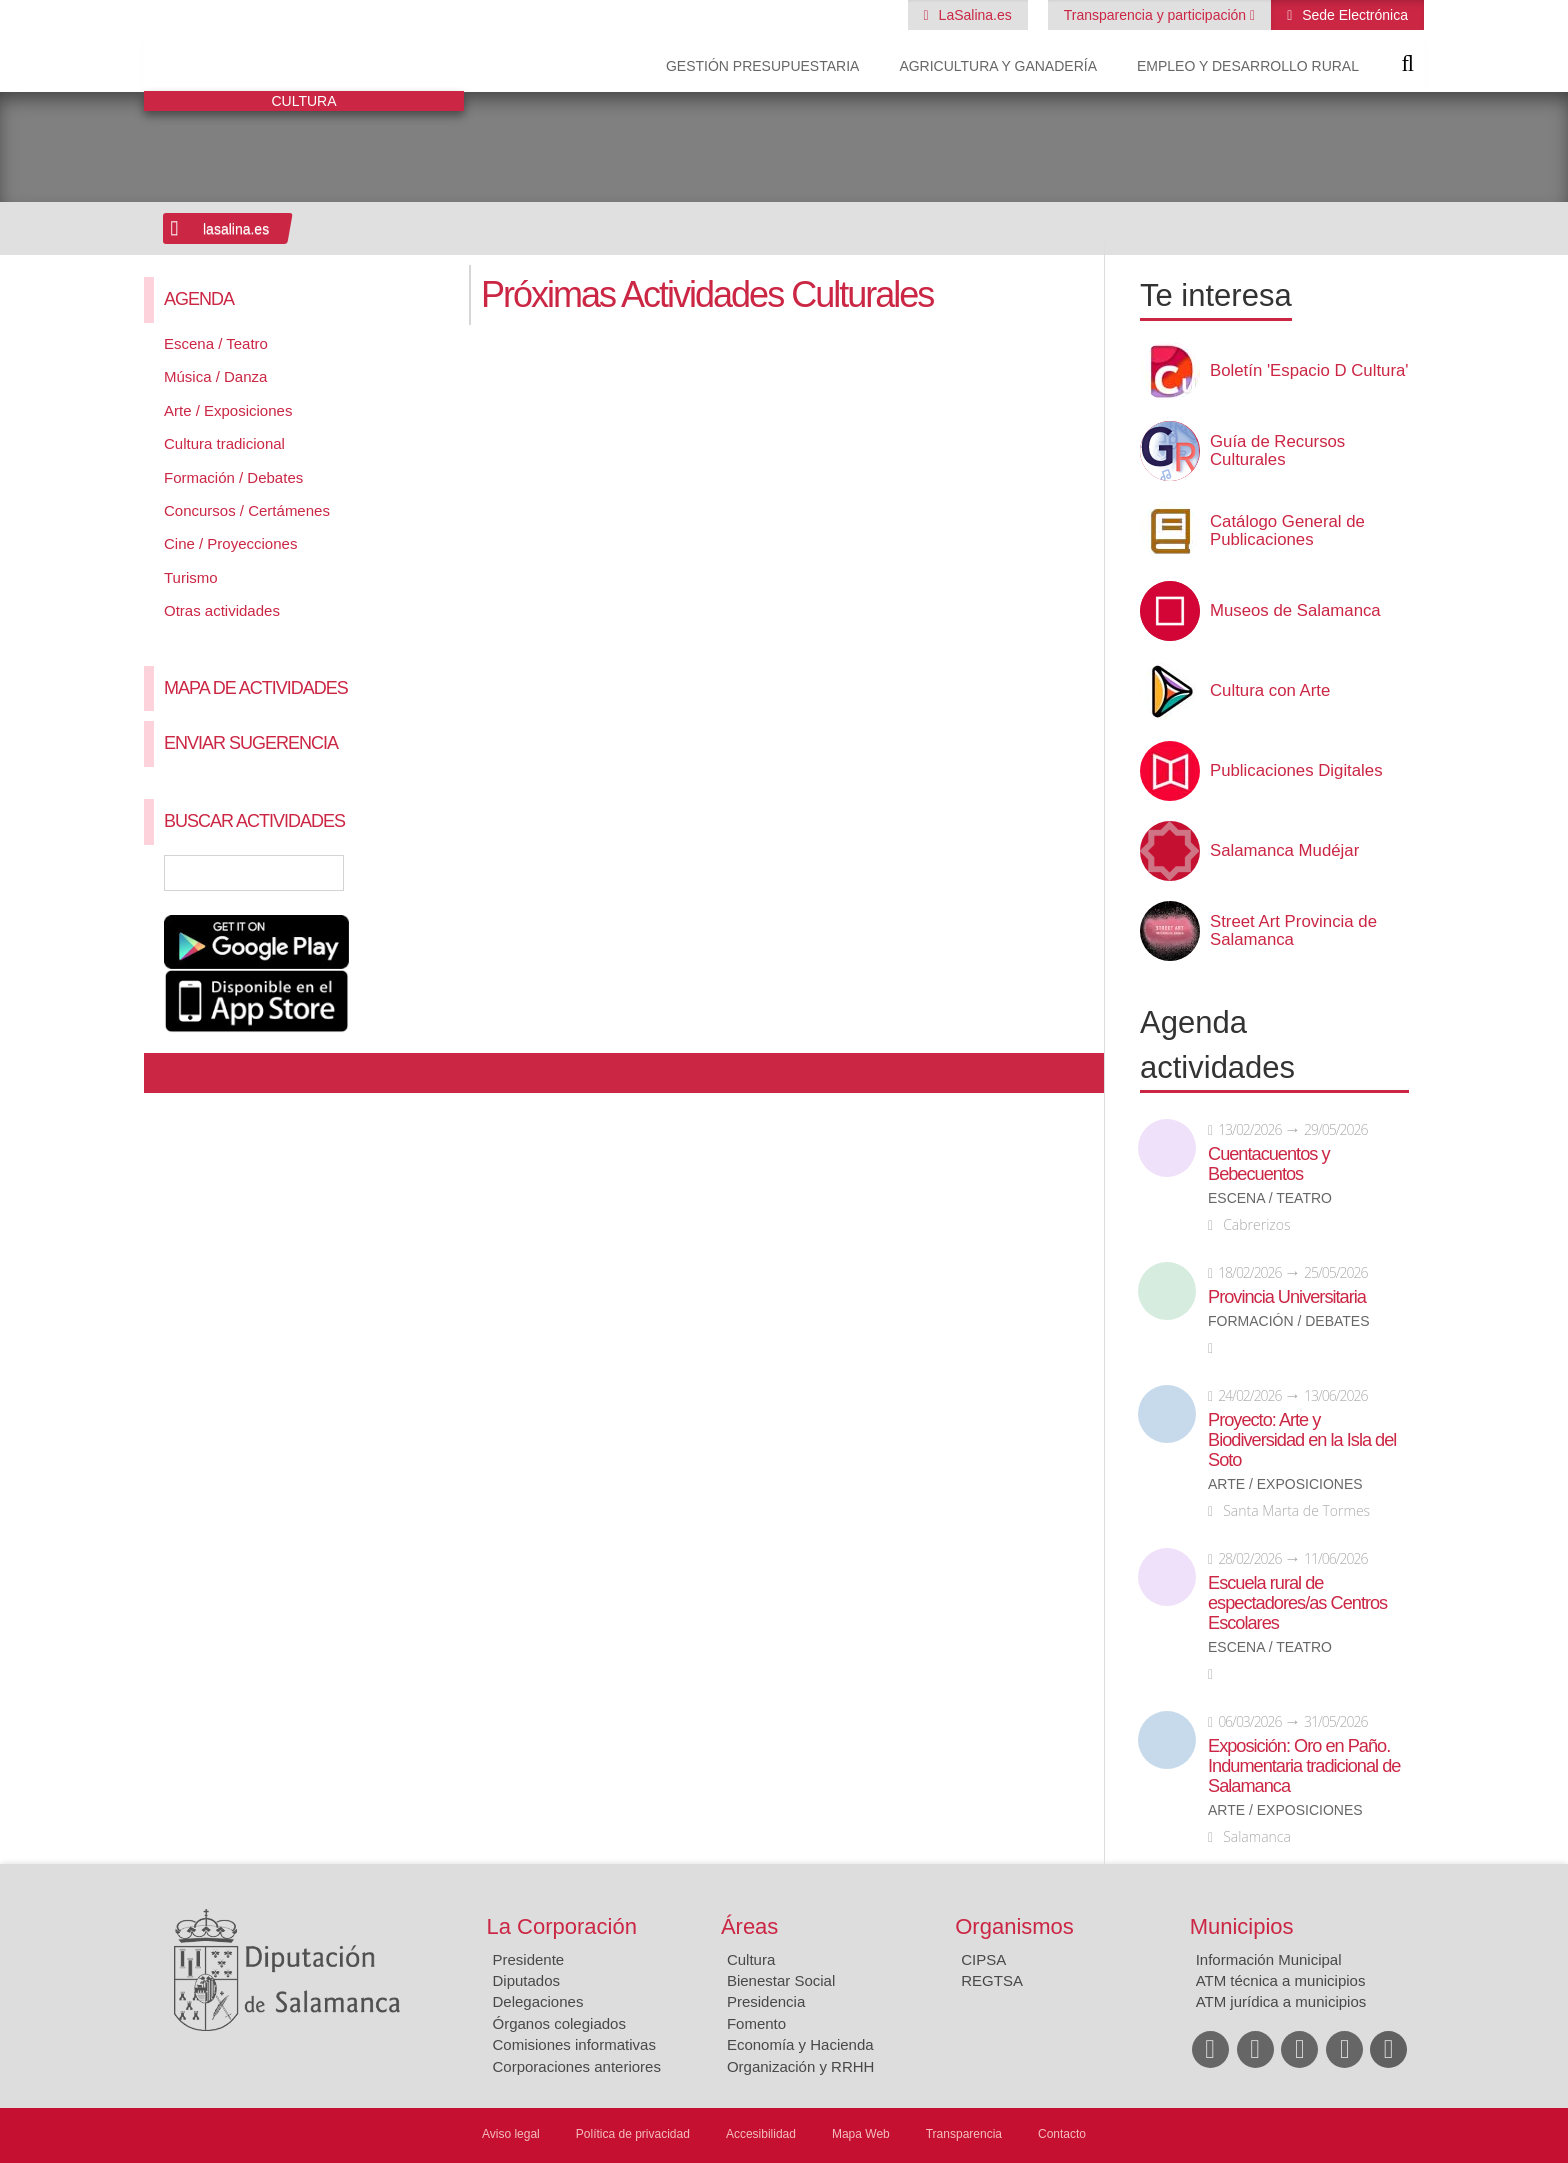  Describe the element at coordinates (756, 2023) in the screenshot. I see `Fomento` at that location.